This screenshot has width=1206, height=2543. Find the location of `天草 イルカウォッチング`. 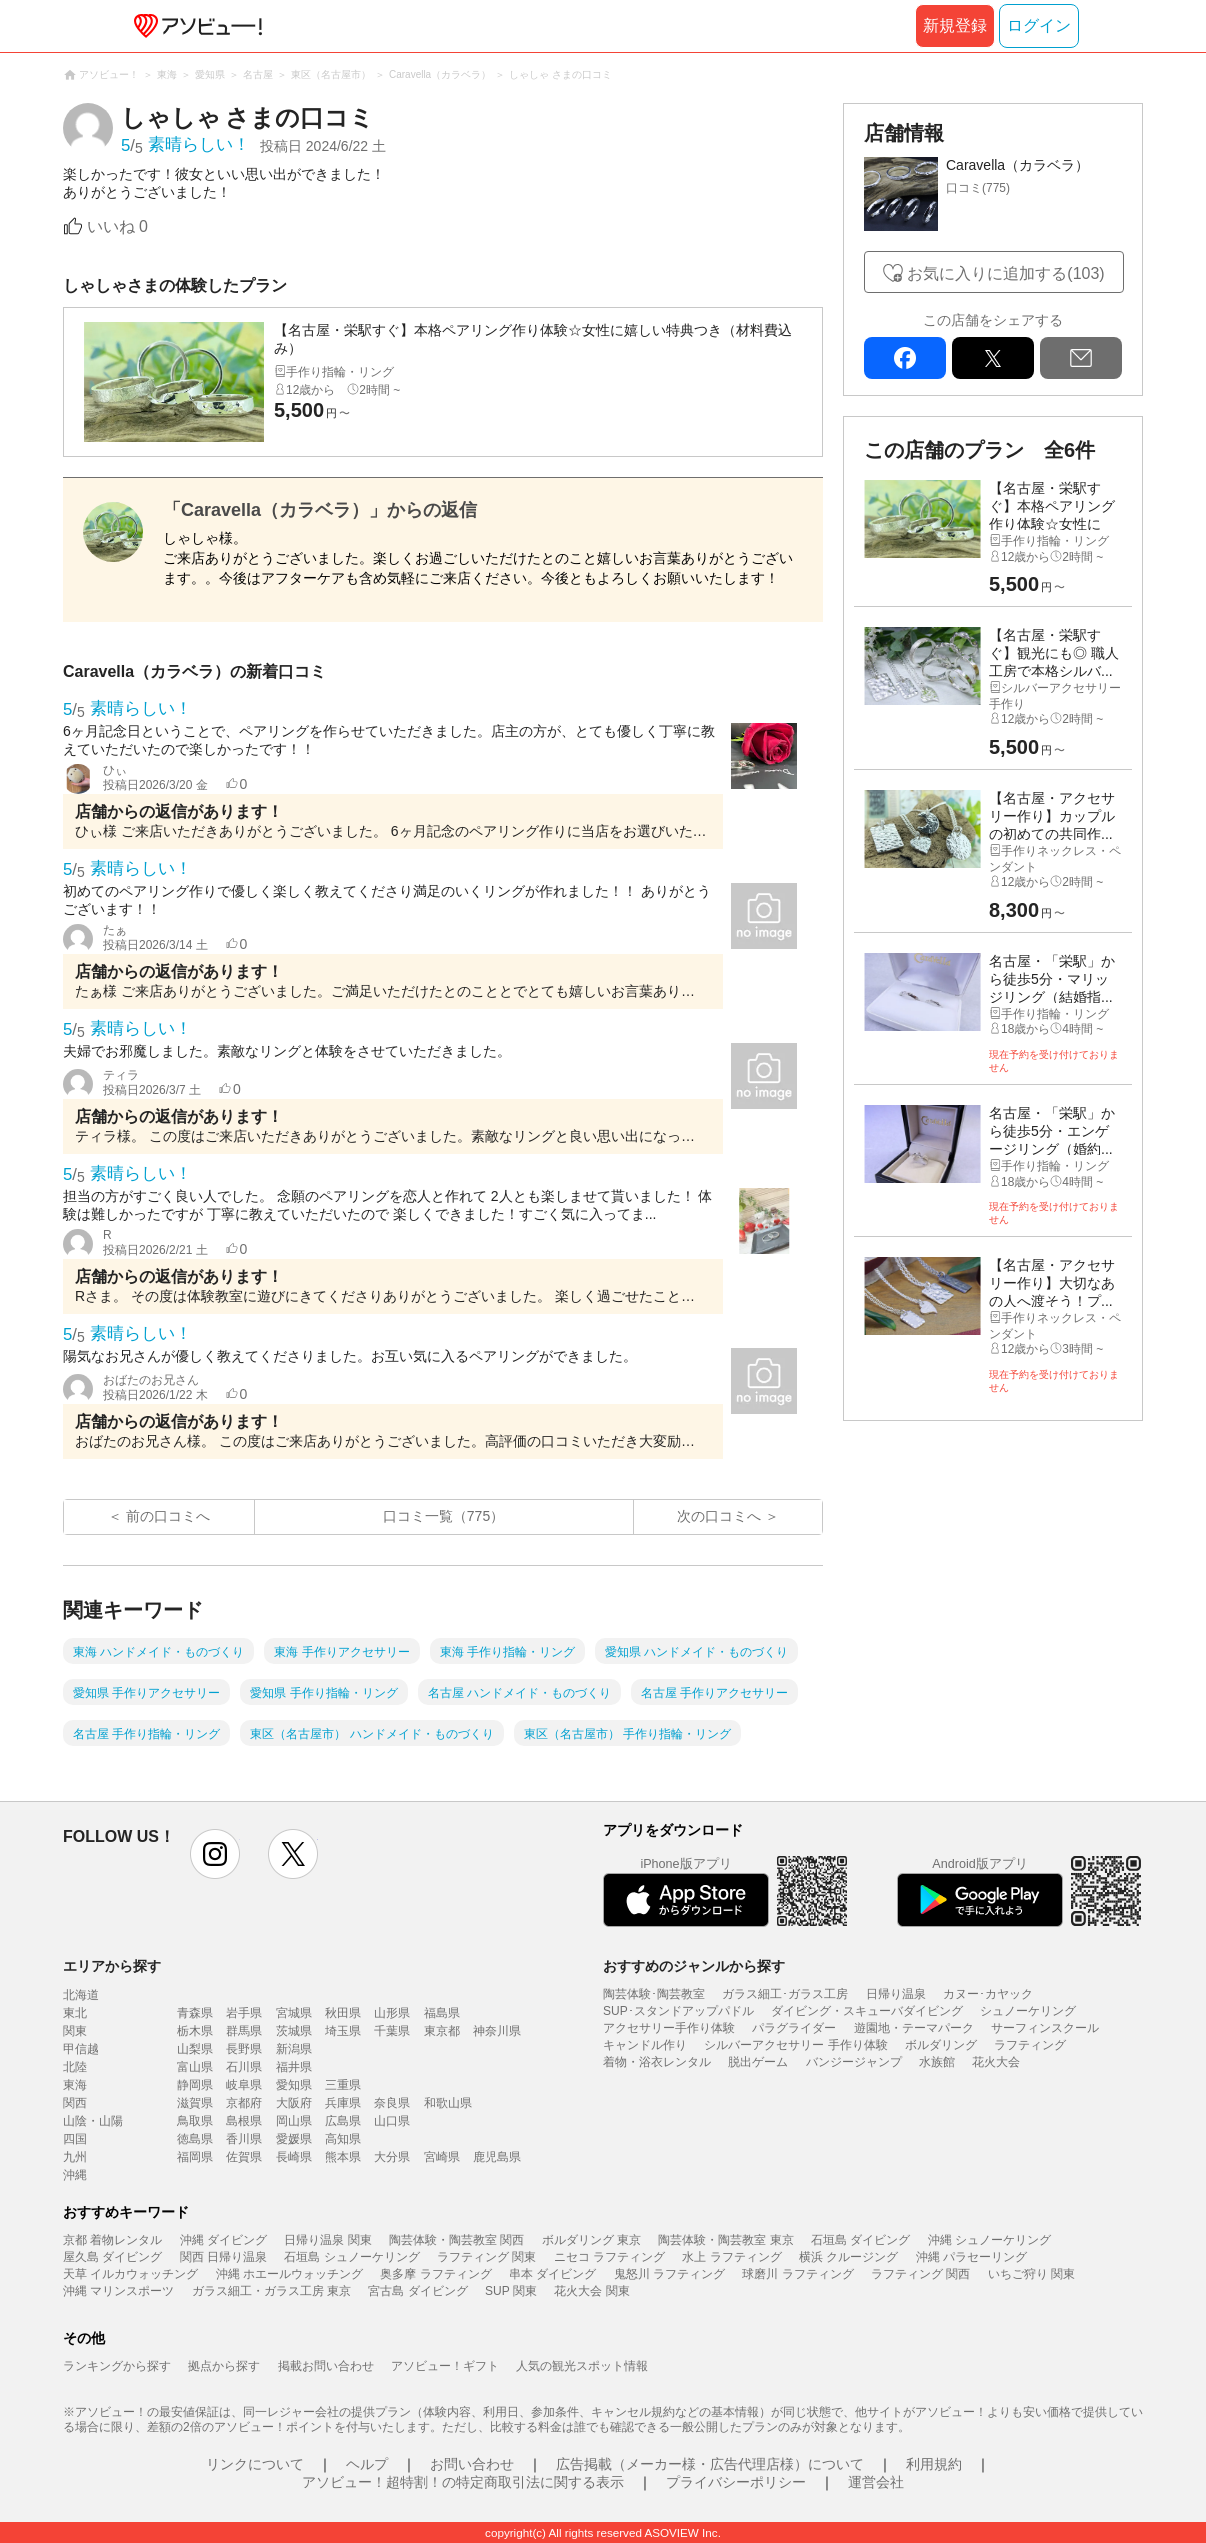

天草 イルカウォッチング is located at coordinates (130, 2274).